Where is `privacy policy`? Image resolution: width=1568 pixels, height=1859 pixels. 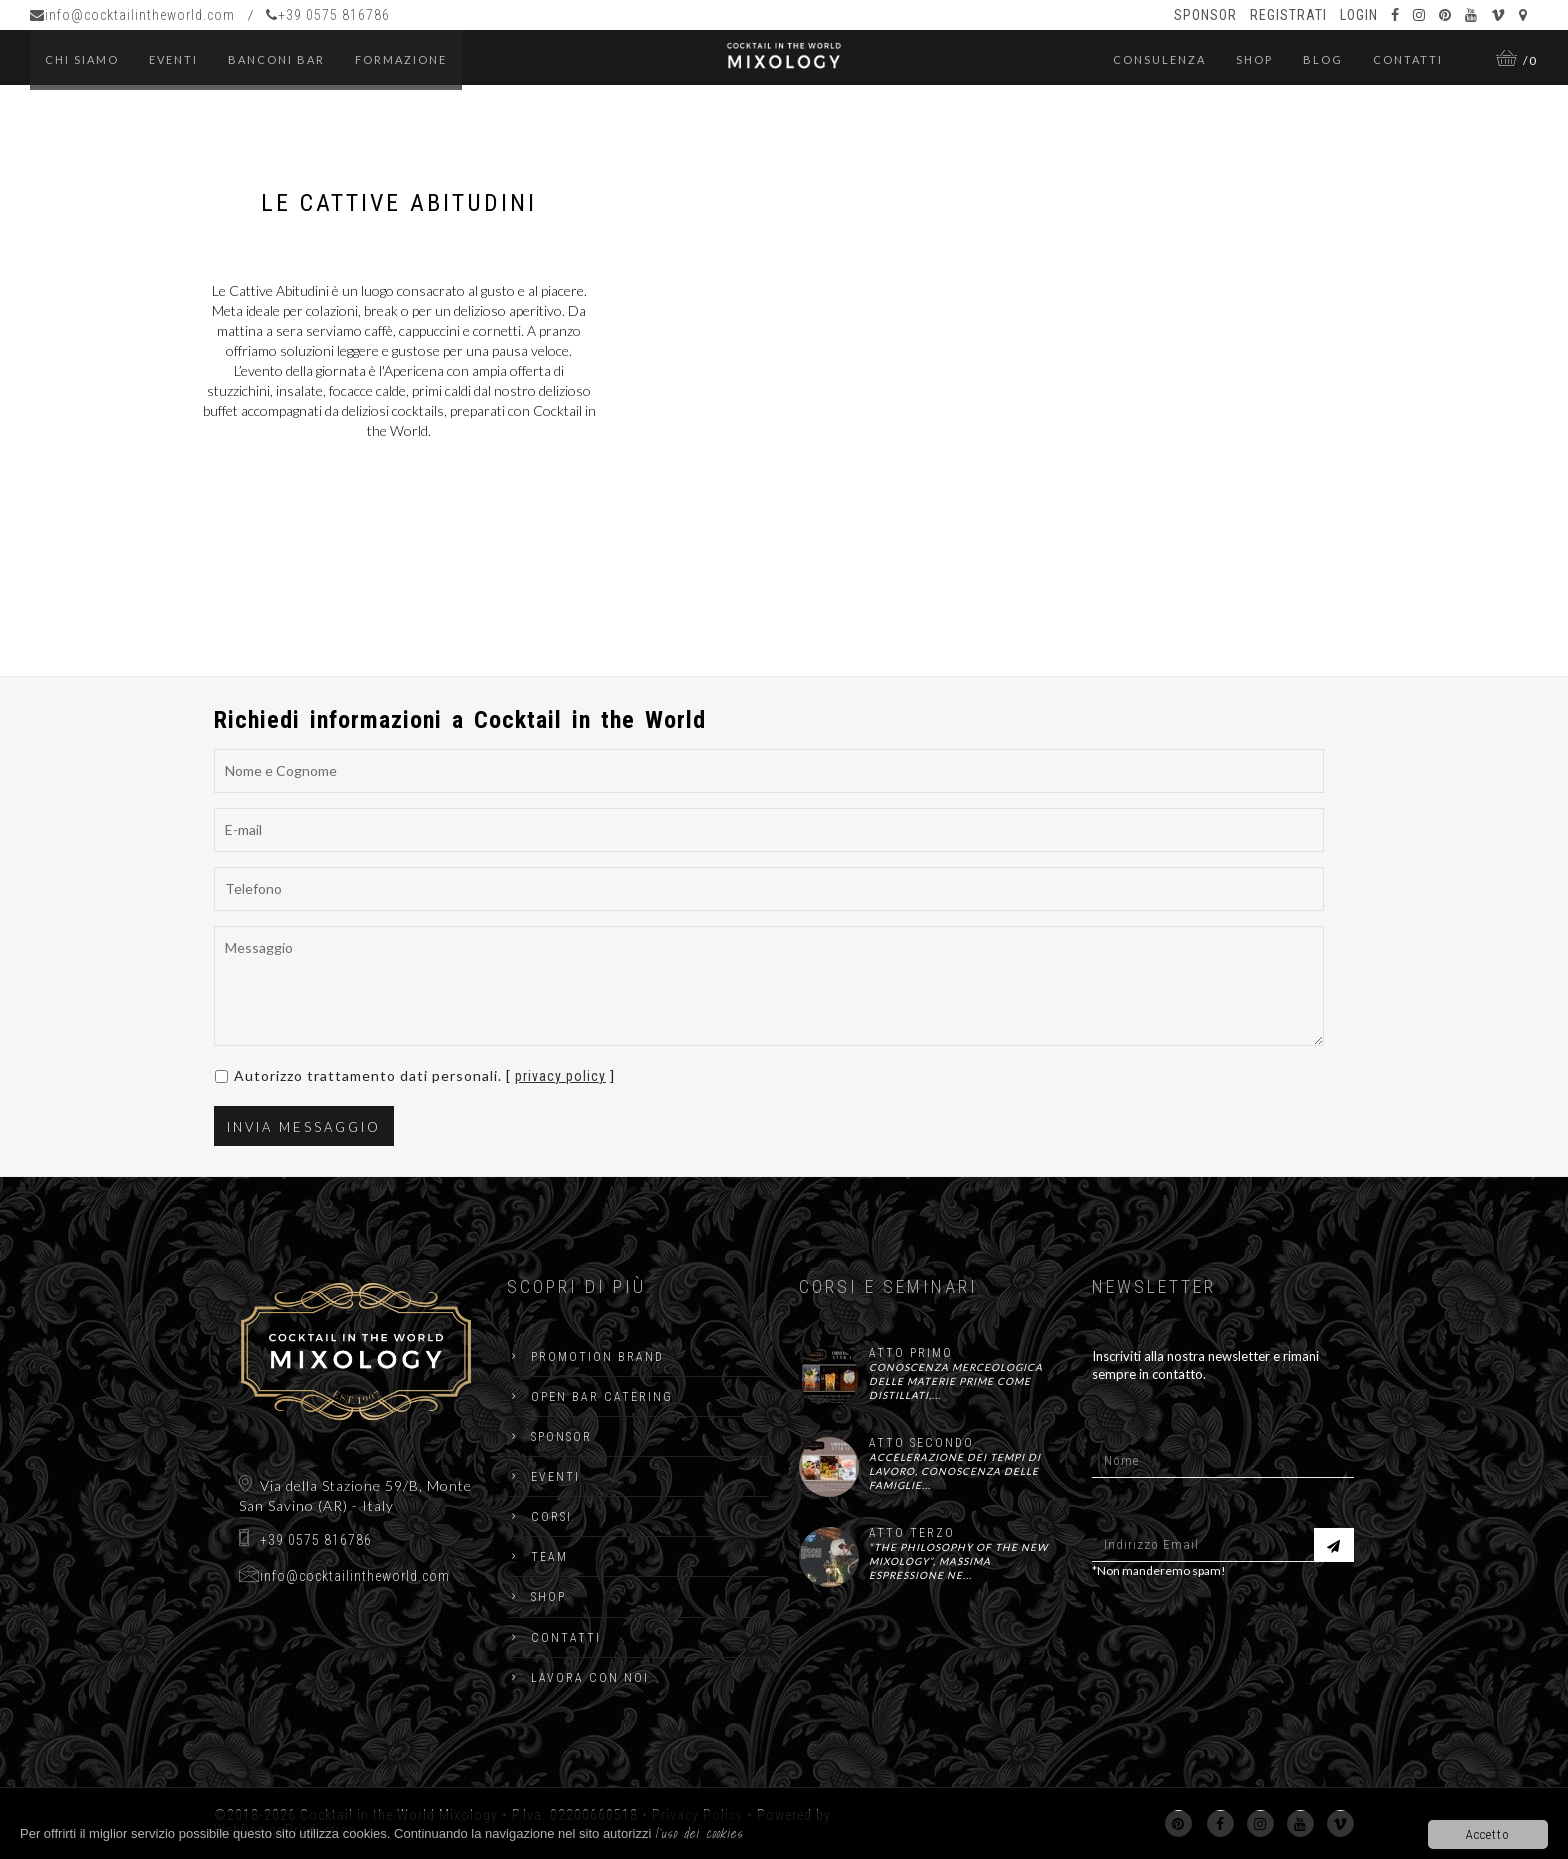
privacy policy is located at coordinates (560, 1076).